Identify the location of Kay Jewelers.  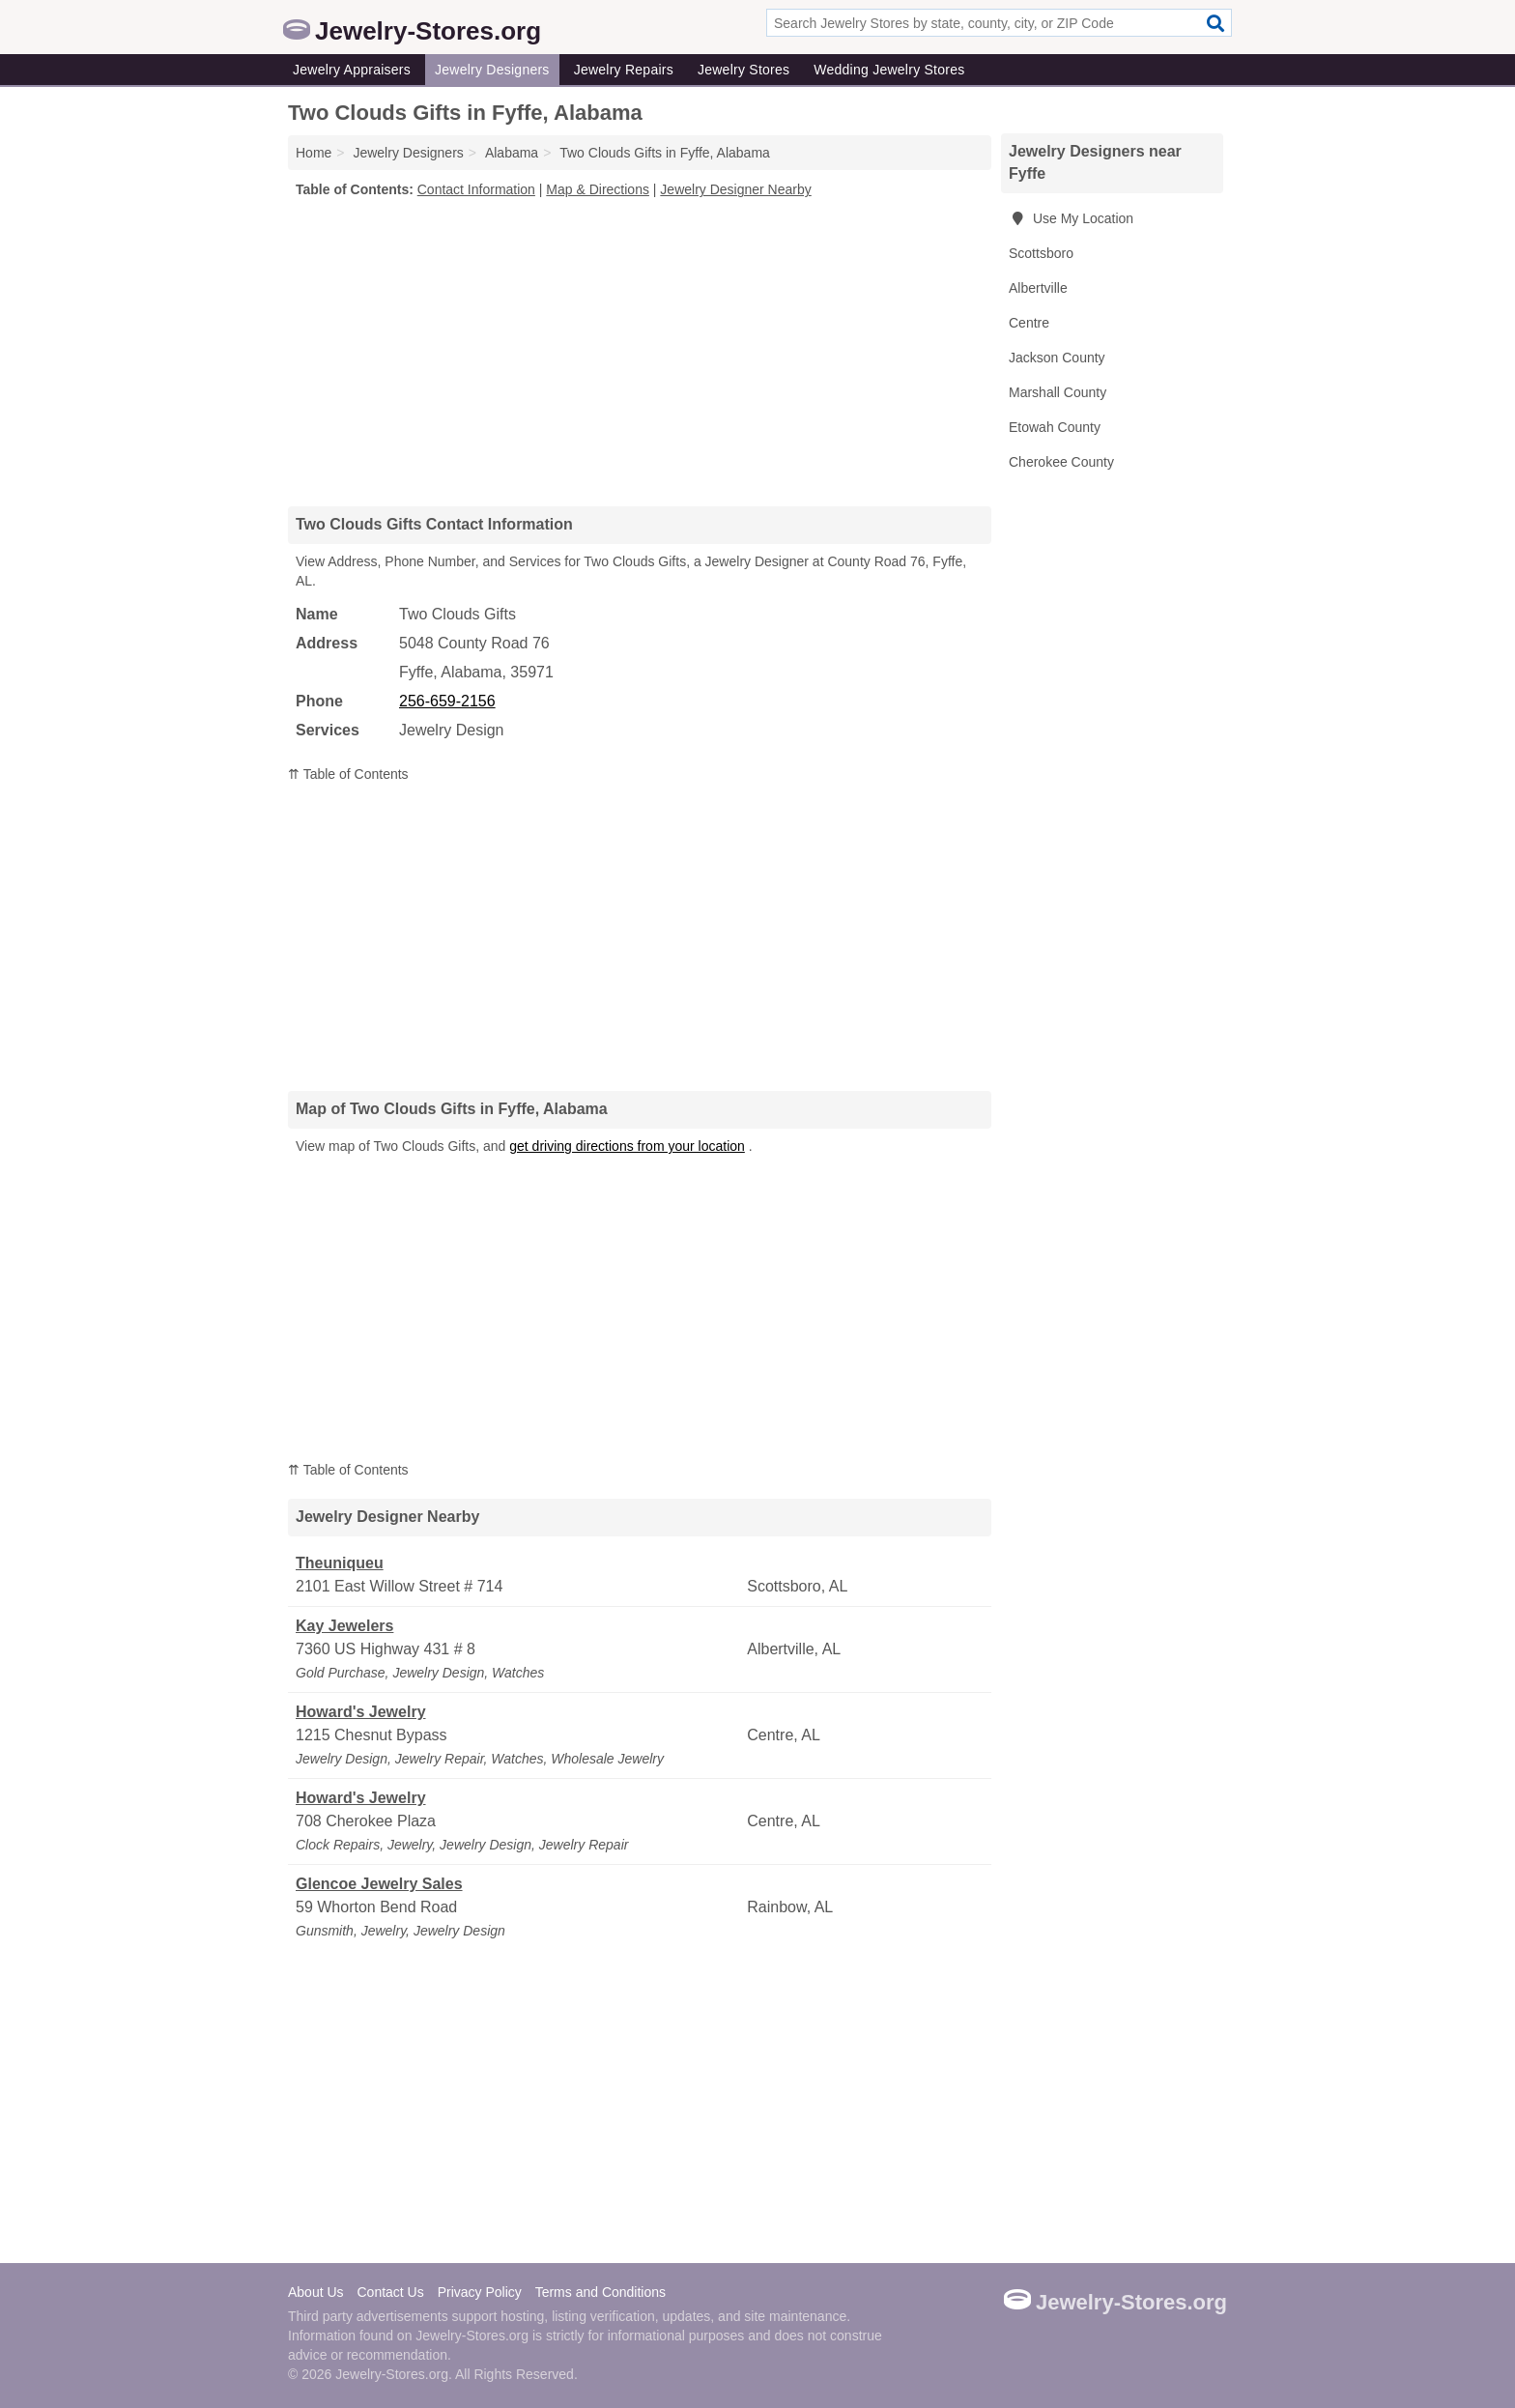
(344, 1626).